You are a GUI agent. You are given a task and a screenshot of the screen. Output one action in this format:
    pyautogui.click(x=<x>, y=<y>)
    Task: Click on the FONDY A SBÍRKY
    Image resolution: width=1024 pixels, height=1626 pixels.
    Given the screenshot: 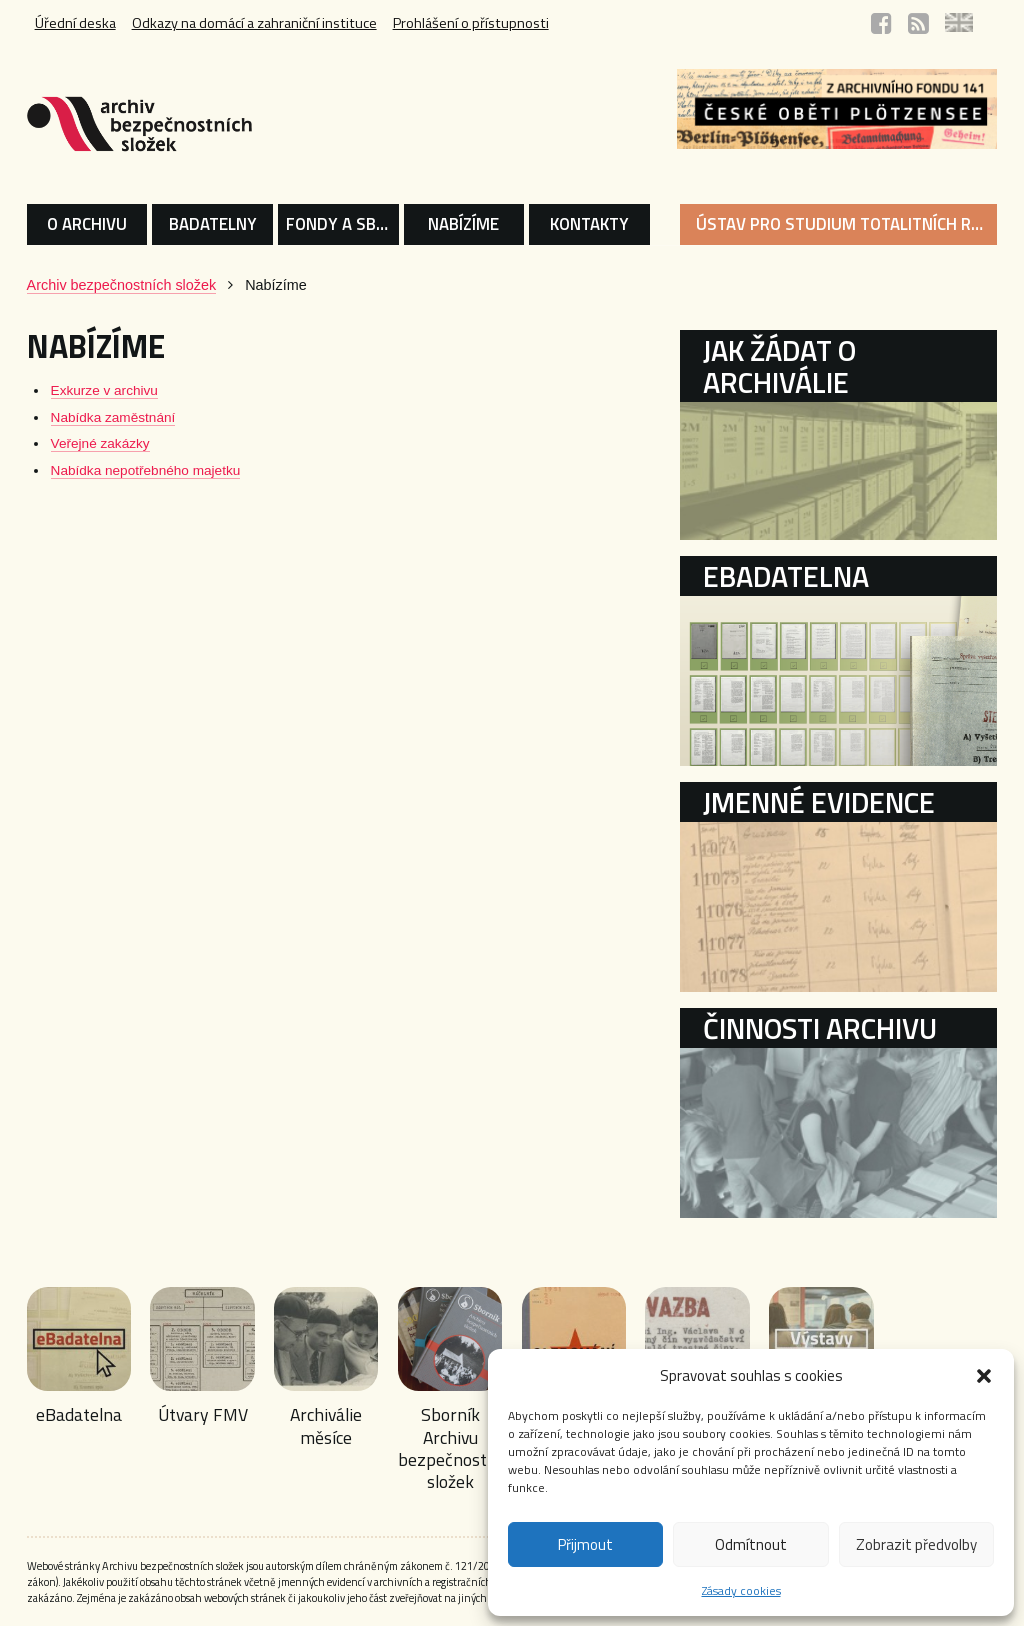 What is the action you would take?
    pyautogui.click(x=342, y=224)
    